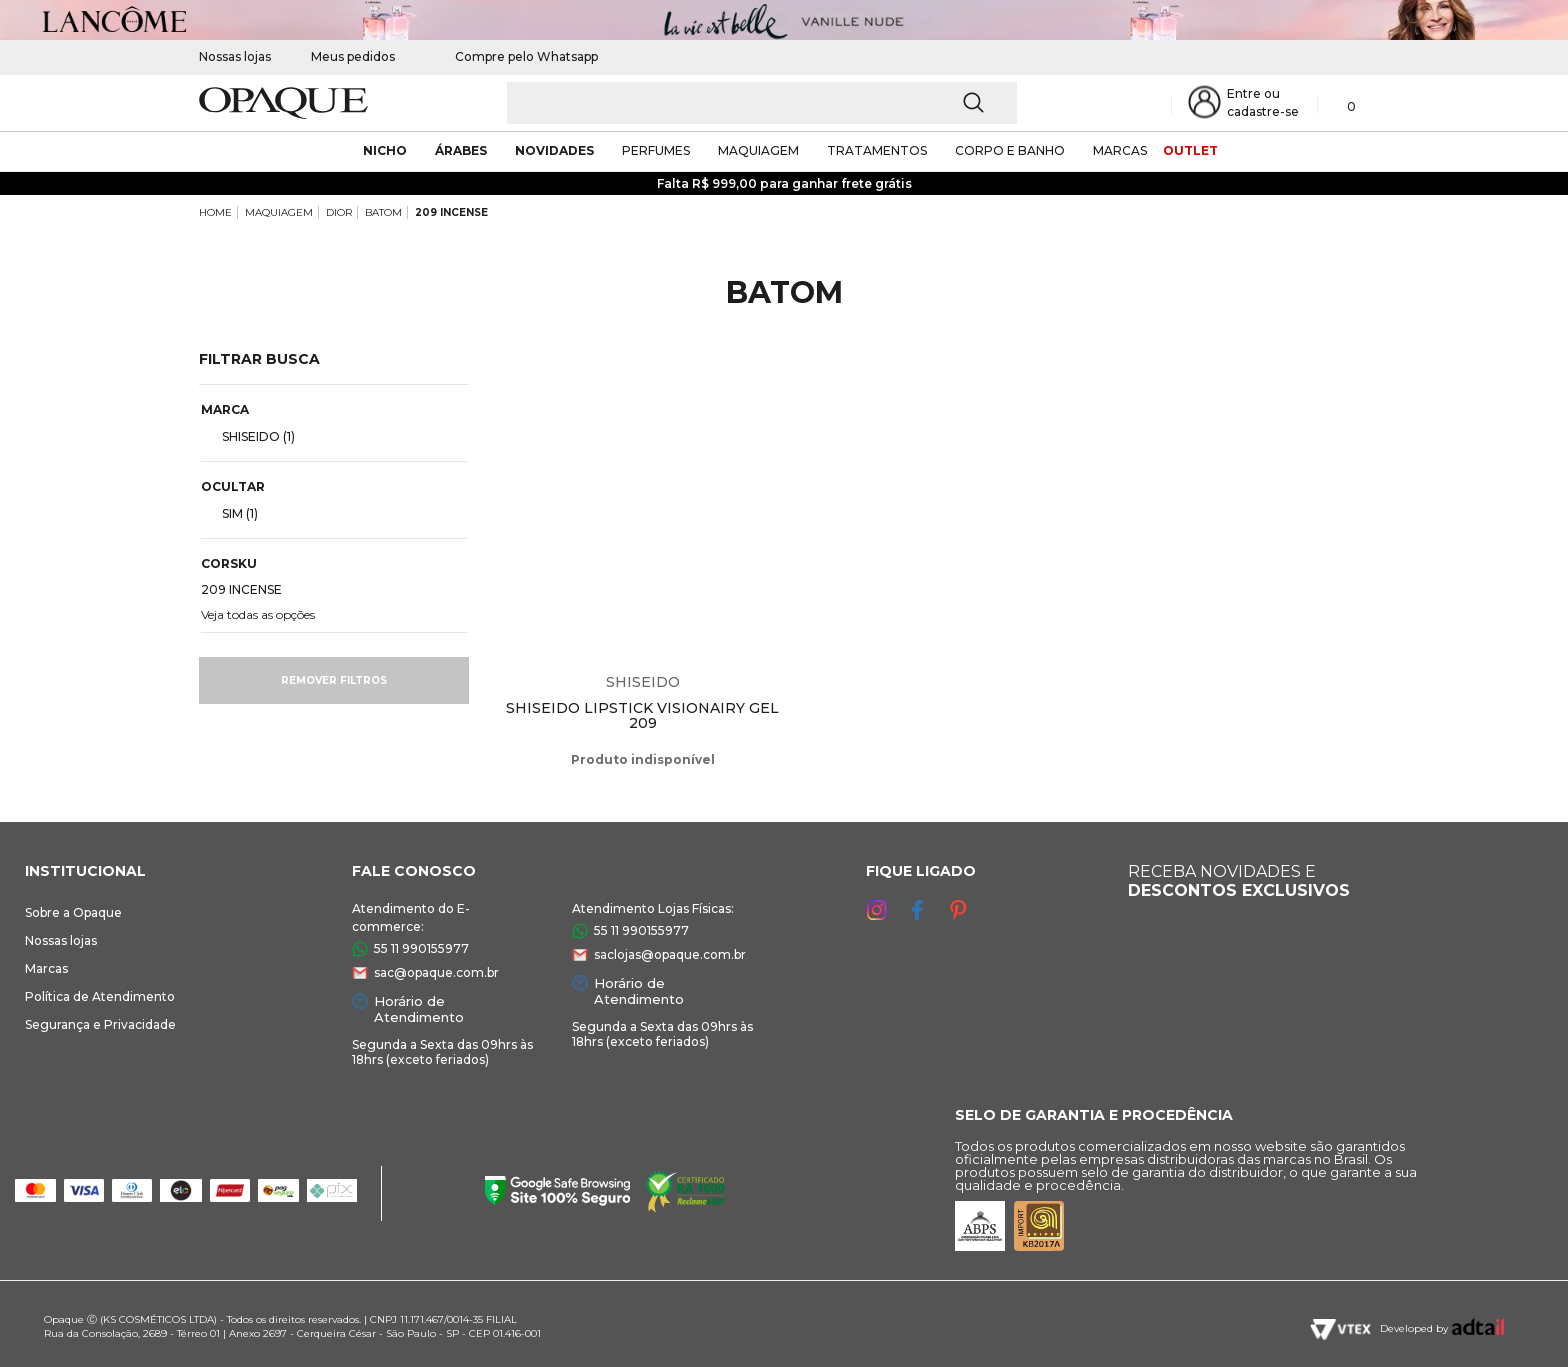 Image resolution: width=1568 pixels, height=1367 pixels. I want to click on marcas, so click(1120, 150).